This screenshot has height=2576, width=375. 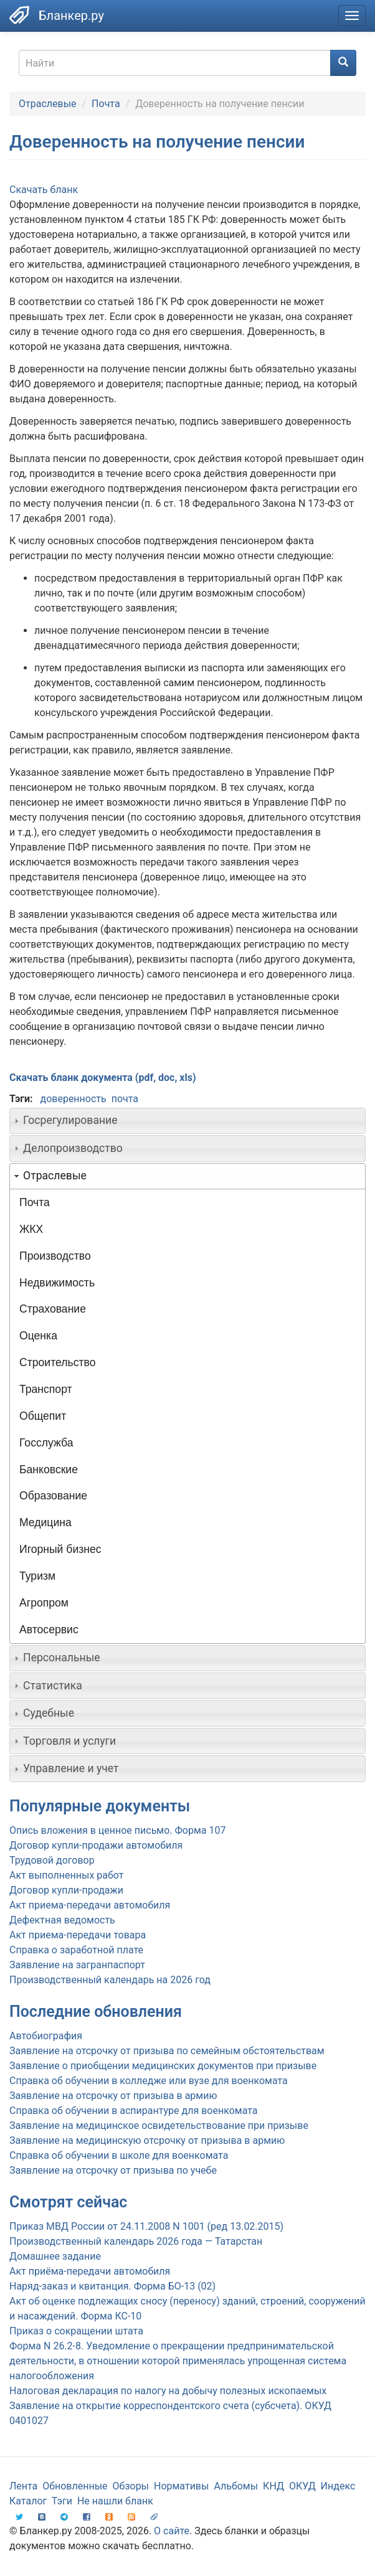 What do you see at coordinates (62, 2501) in the screenshot?
I see `Тэги` at bounding box center [62, 2501].